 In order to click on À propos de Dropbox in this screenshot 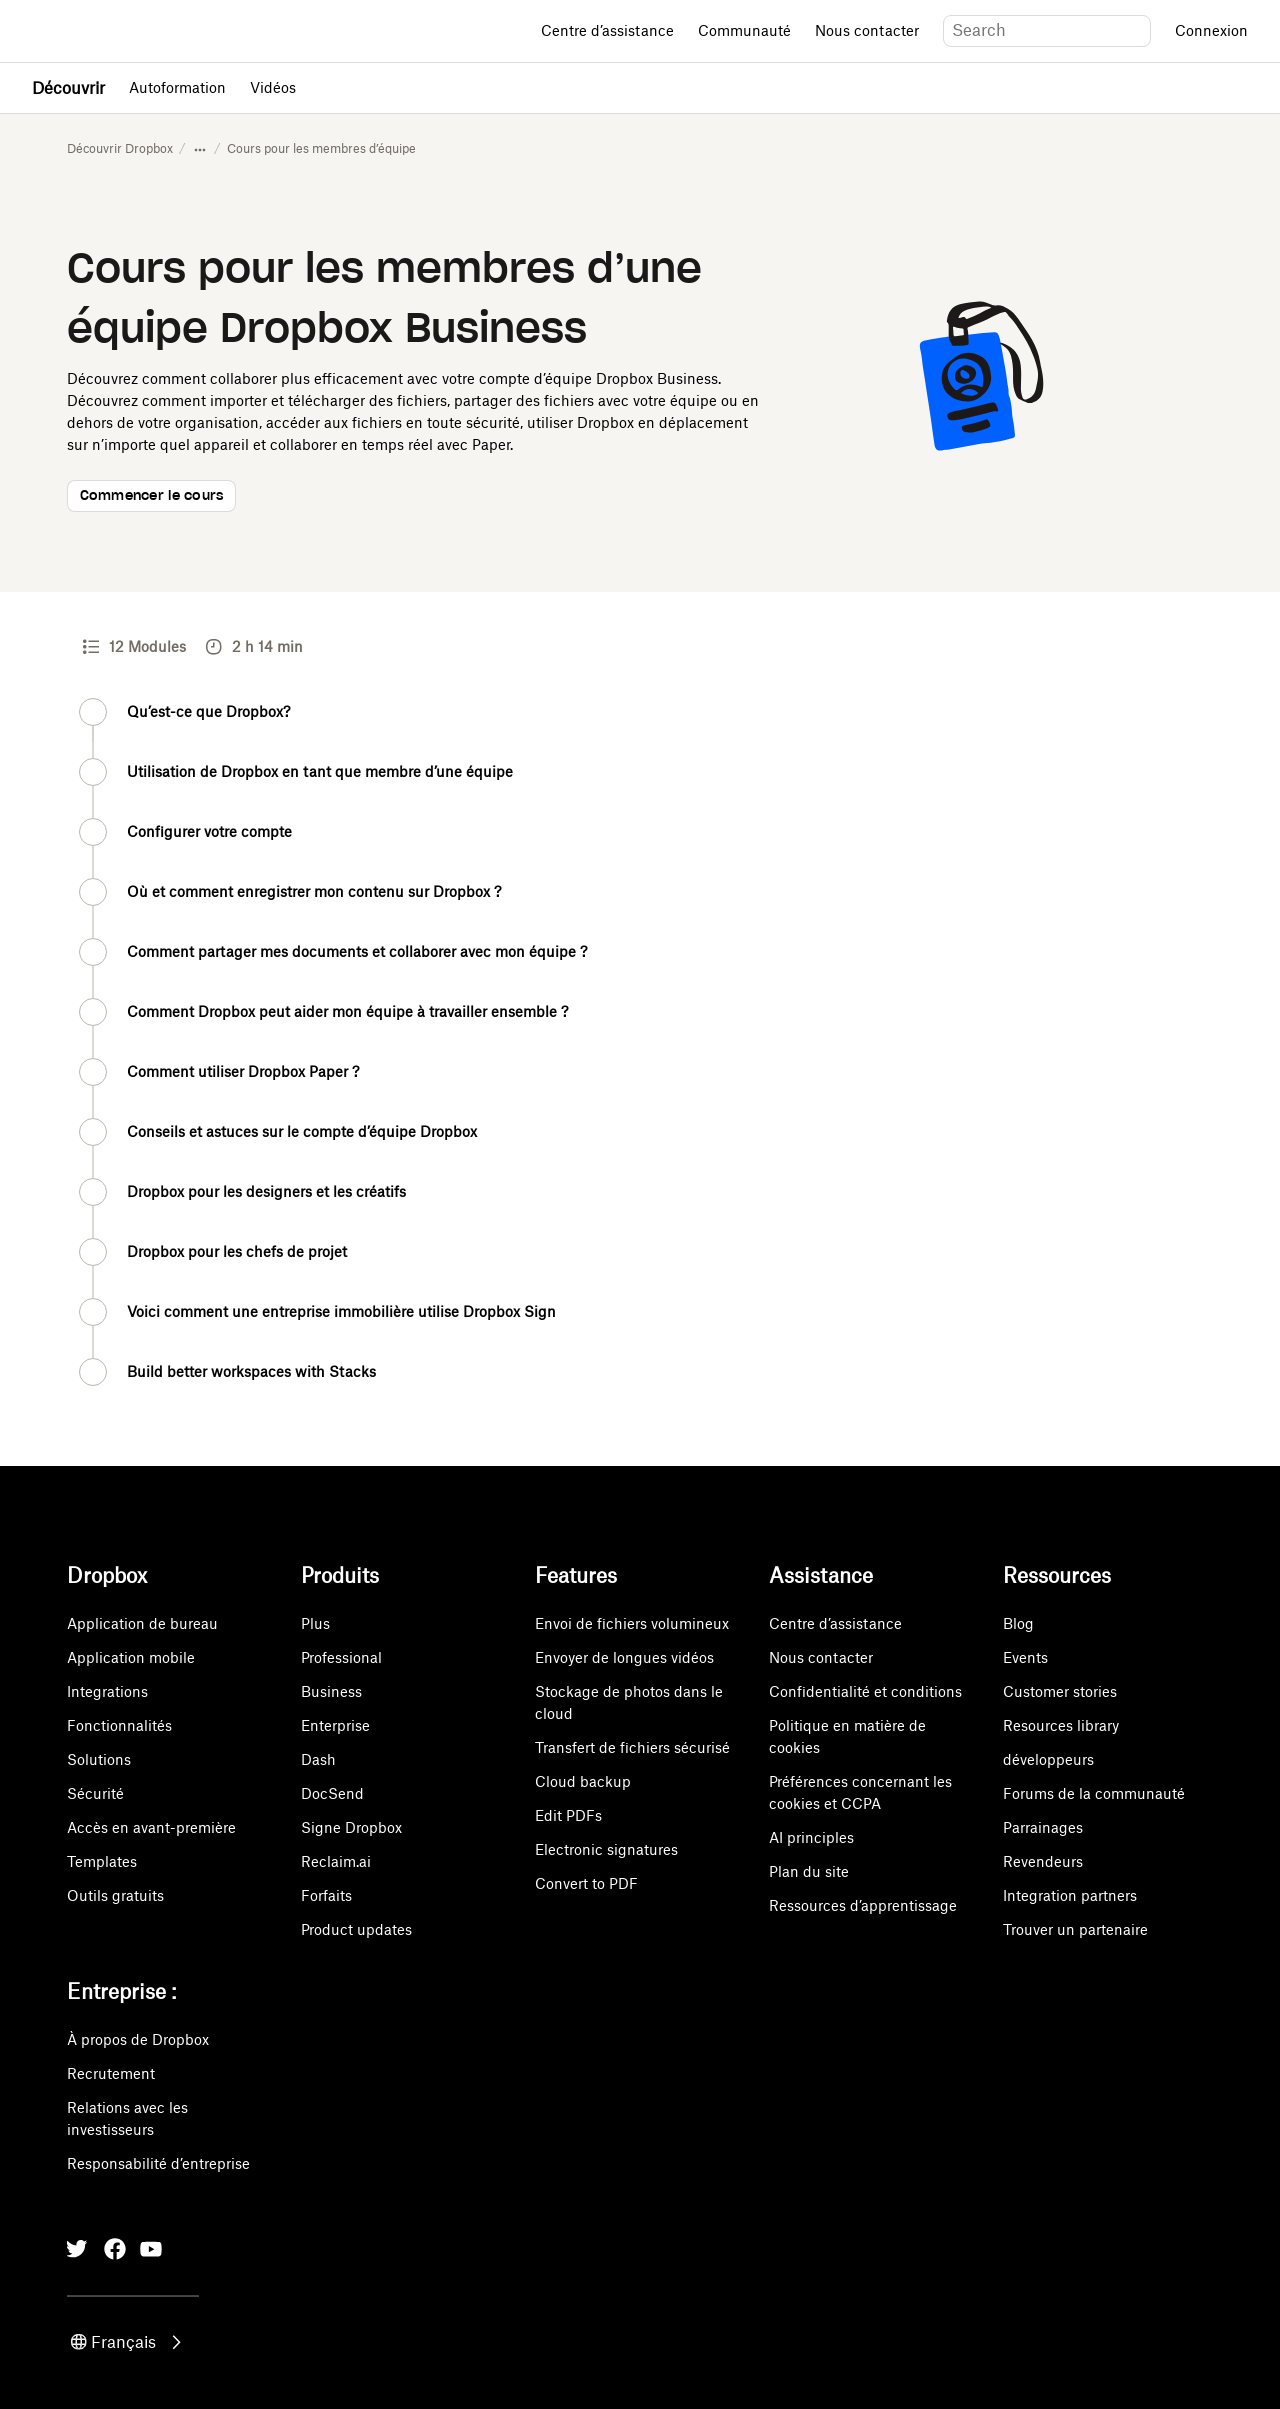, I will do `click(138, 2039)`.